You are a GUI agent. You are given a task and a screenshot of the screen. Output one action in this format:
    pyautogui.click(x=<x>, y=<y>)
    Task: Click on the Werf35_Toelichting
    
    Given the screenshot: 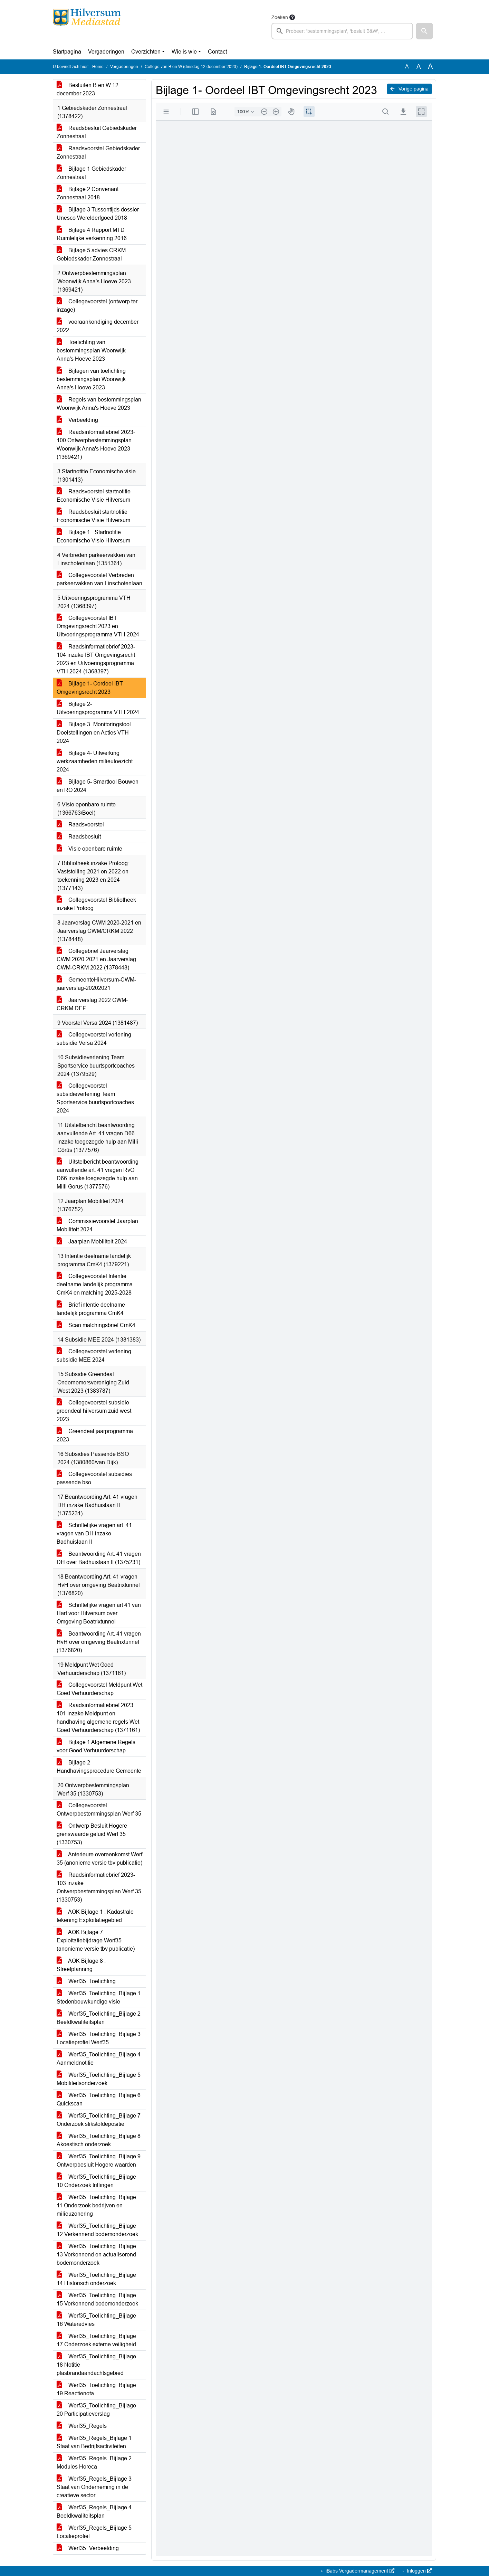 What is the action you would take?
    pyautogui.click(x=86, y=1981)
    